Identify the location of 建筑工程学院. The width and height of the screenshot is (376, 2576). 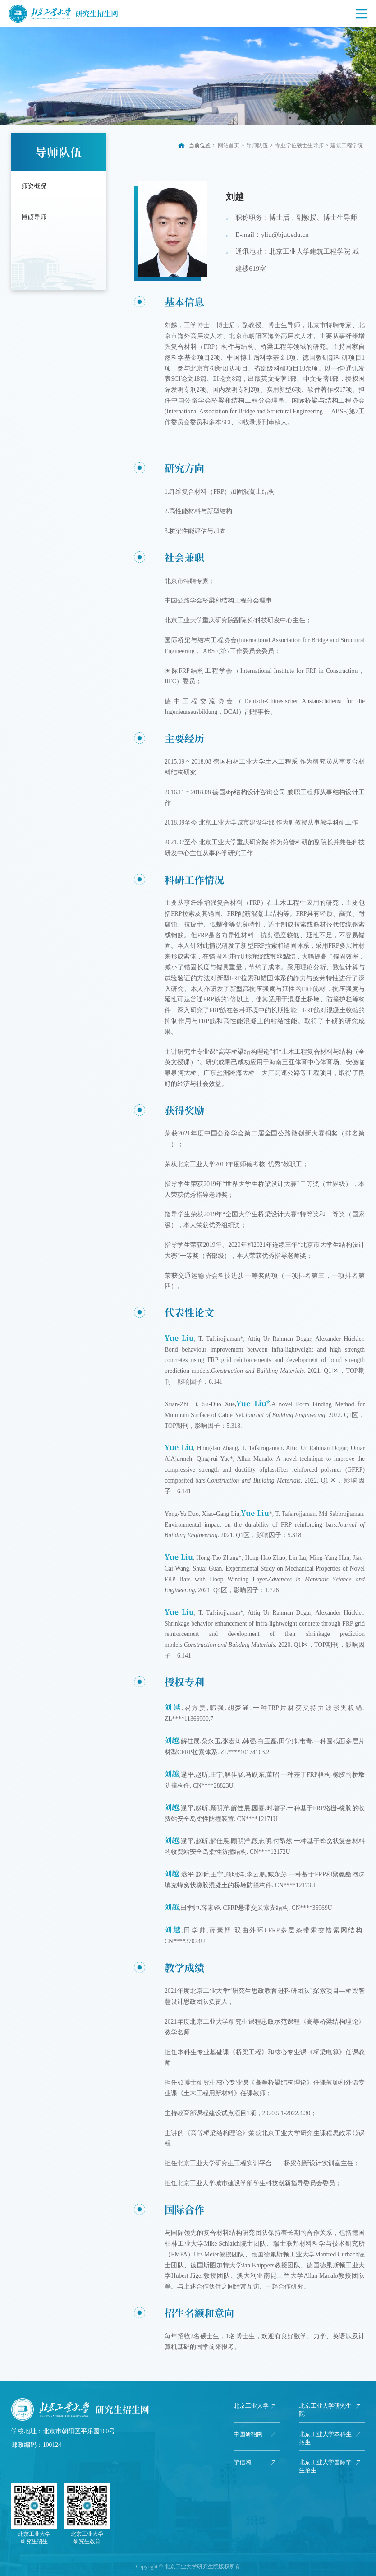
(346, 145).